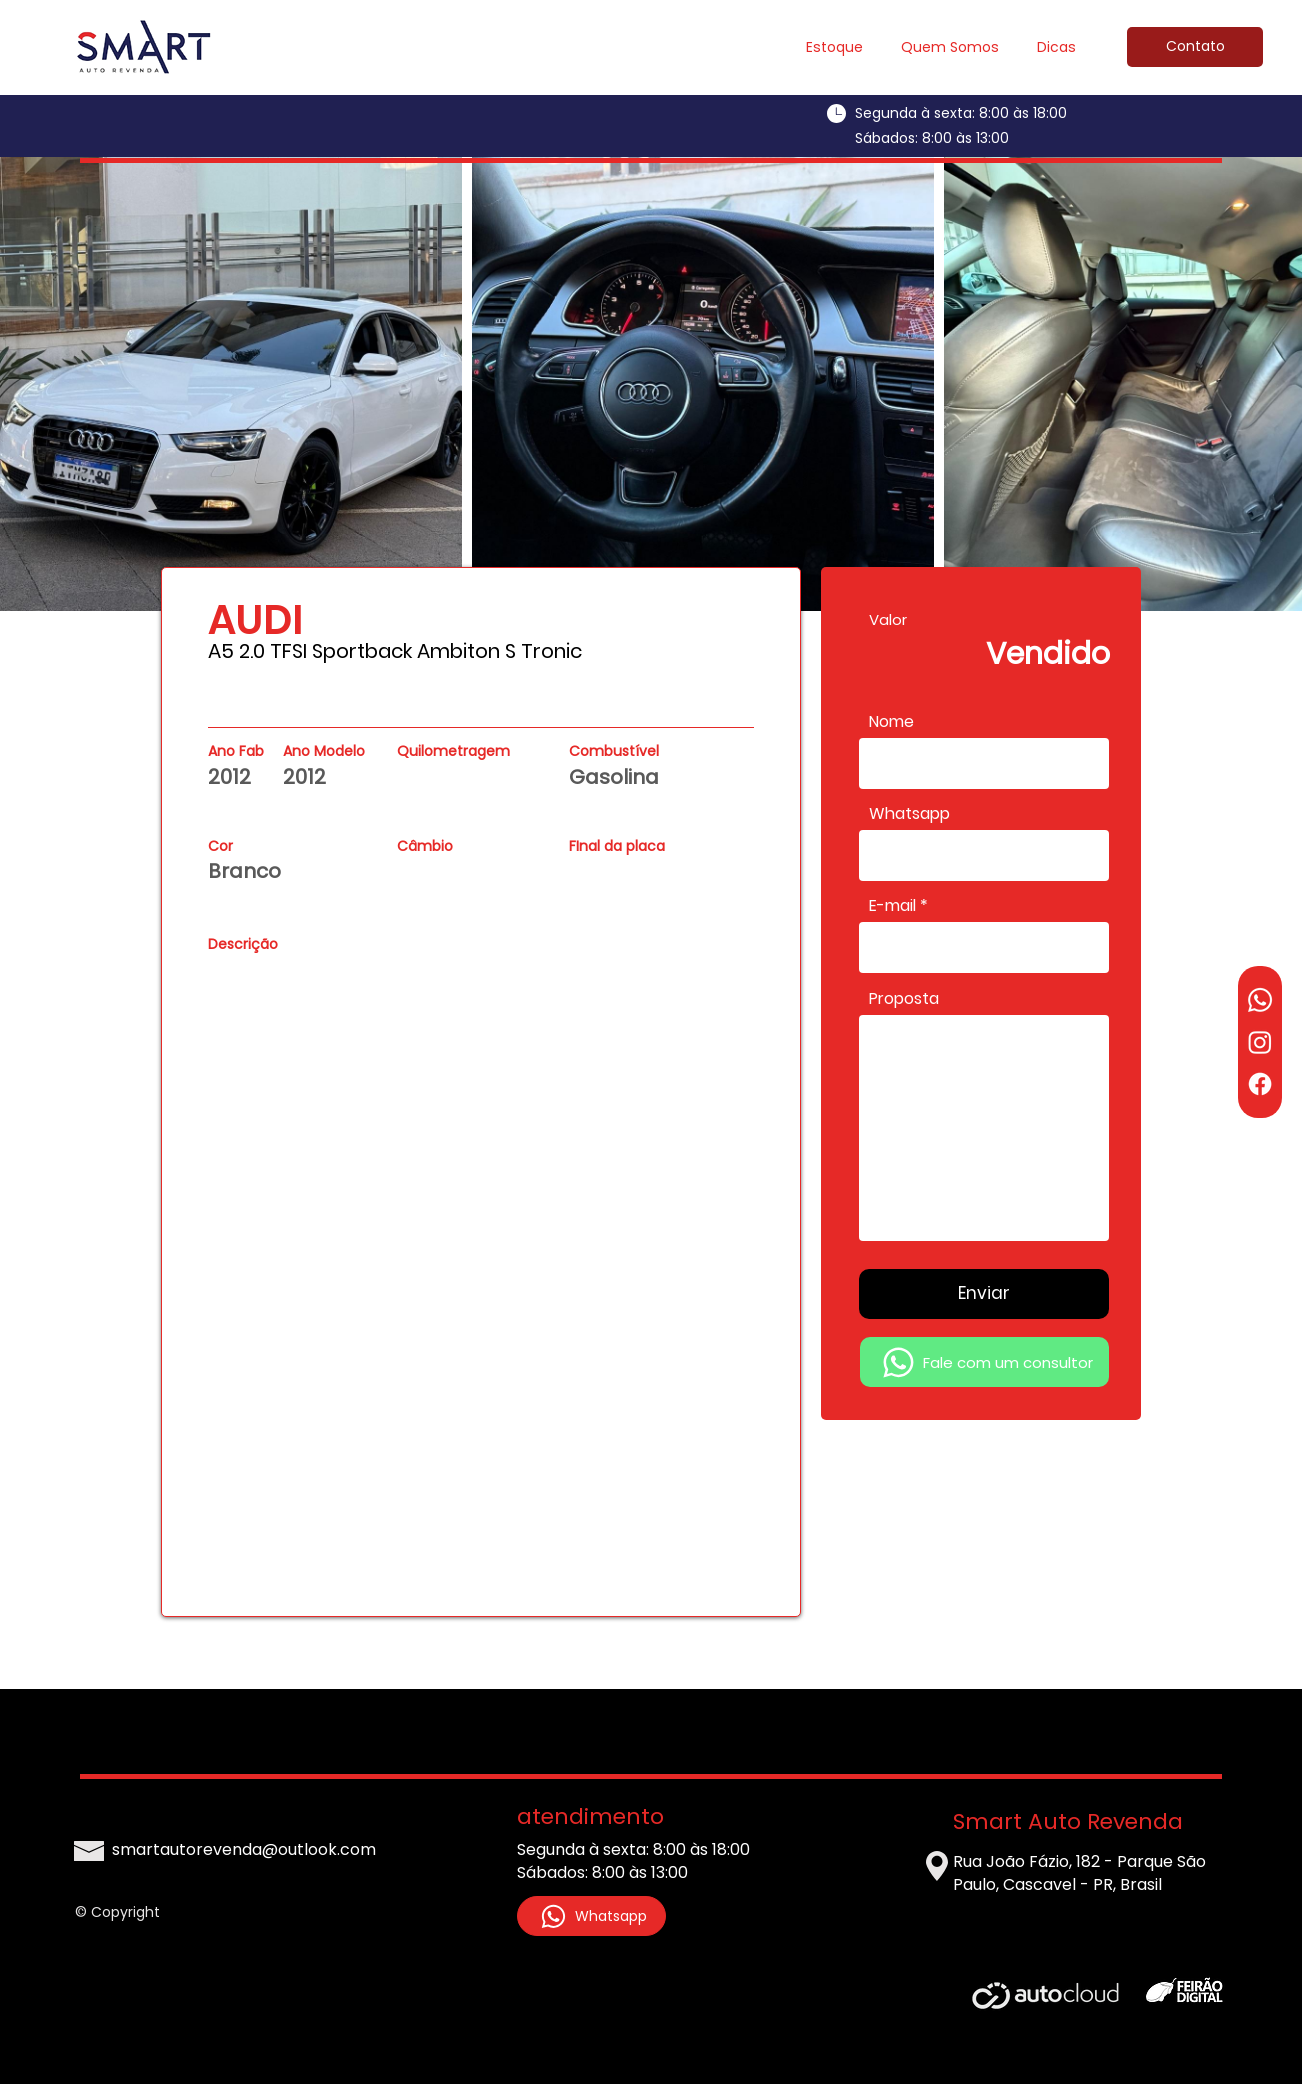 The height and width of the screenshot is (2084, 1302). I want to click on [Facebook], so click(1260, 1084).